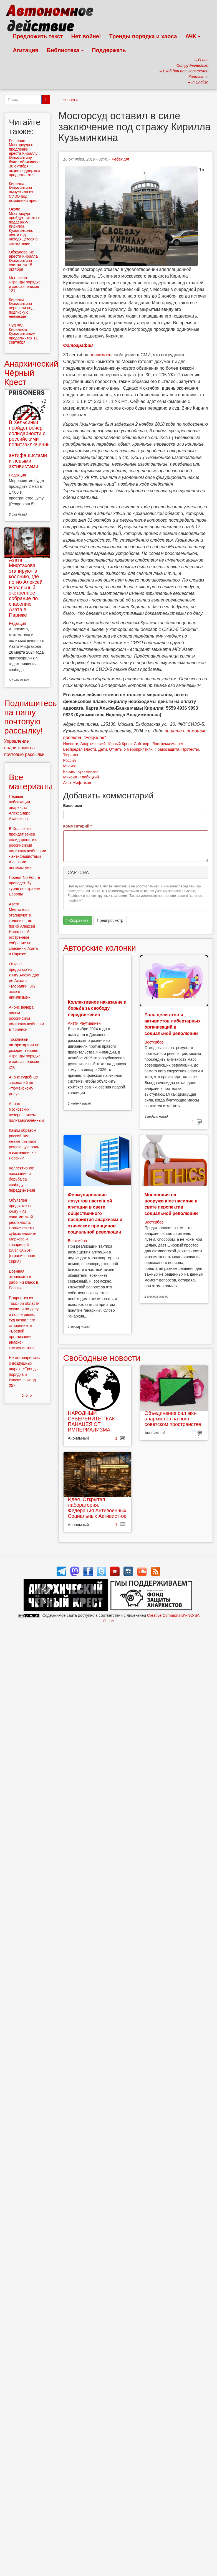 The width and height of the screenshot is (217, 2576). I want to click on Комментарий, so click(77, 826).